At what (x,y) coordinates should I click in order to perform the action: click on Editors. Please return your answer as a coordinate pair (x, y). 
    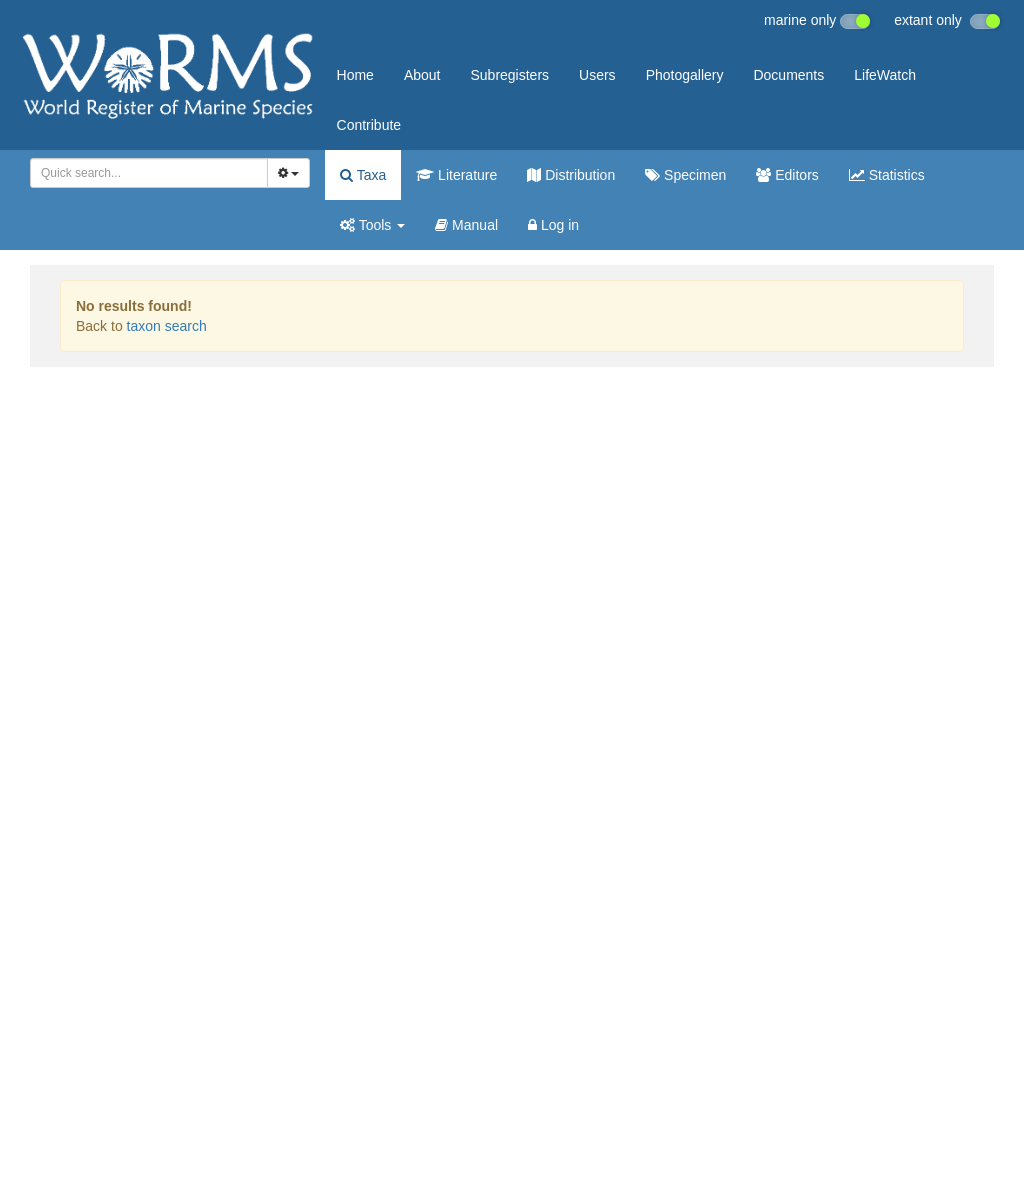
    Looking at the image, I should click on (787, 175).